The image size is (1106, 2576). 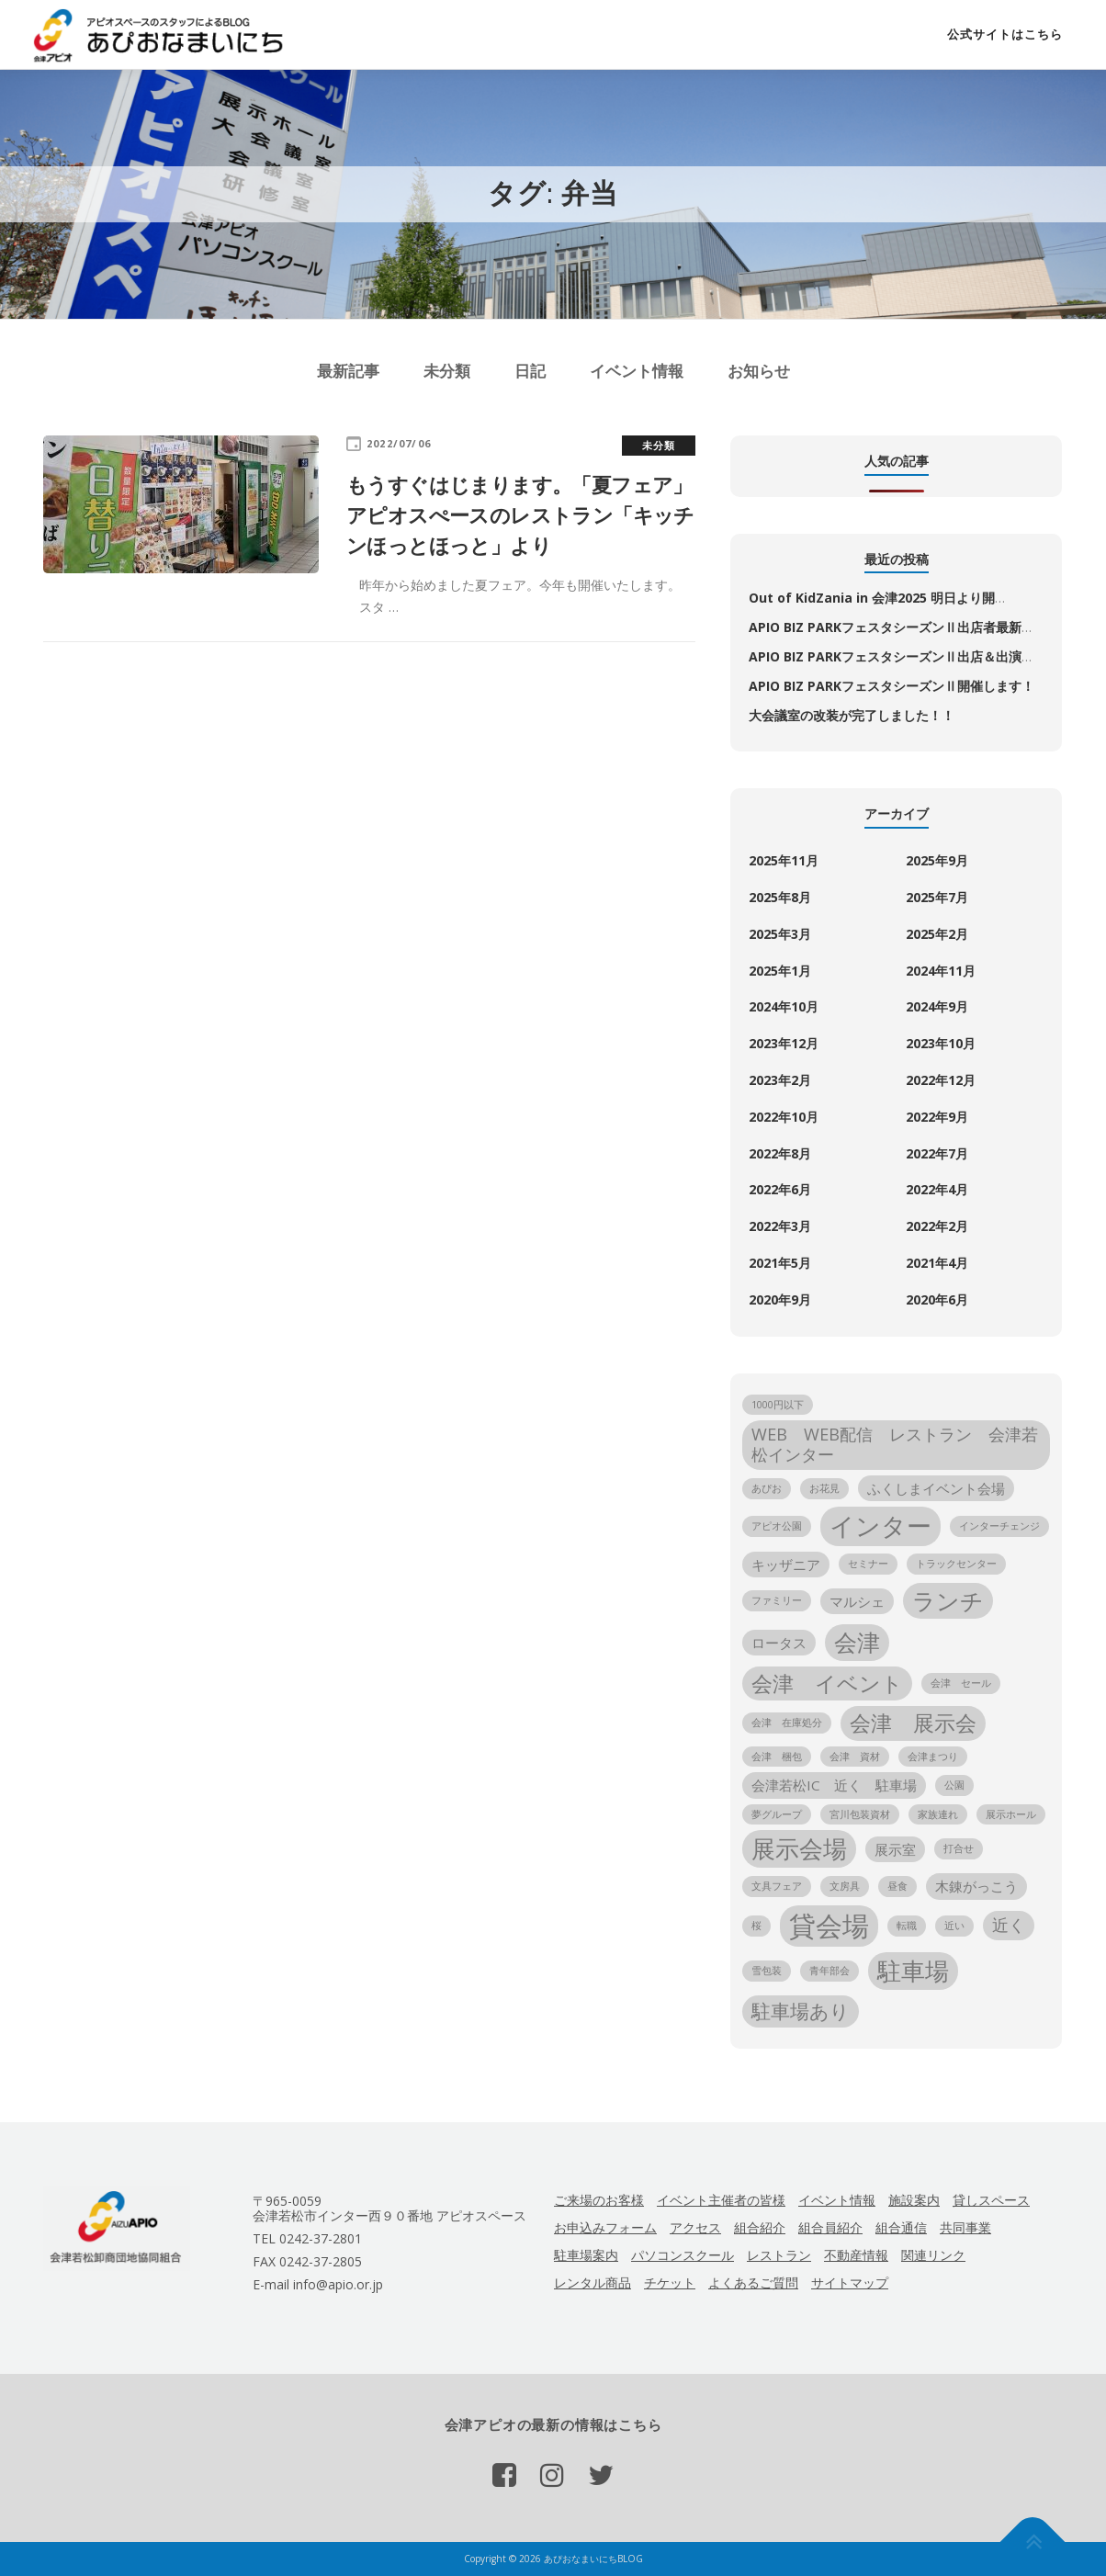 What do you see at coordinates (759, 370) in the screenshot?
I see `お知らせ` at bounding box center [759, 370].